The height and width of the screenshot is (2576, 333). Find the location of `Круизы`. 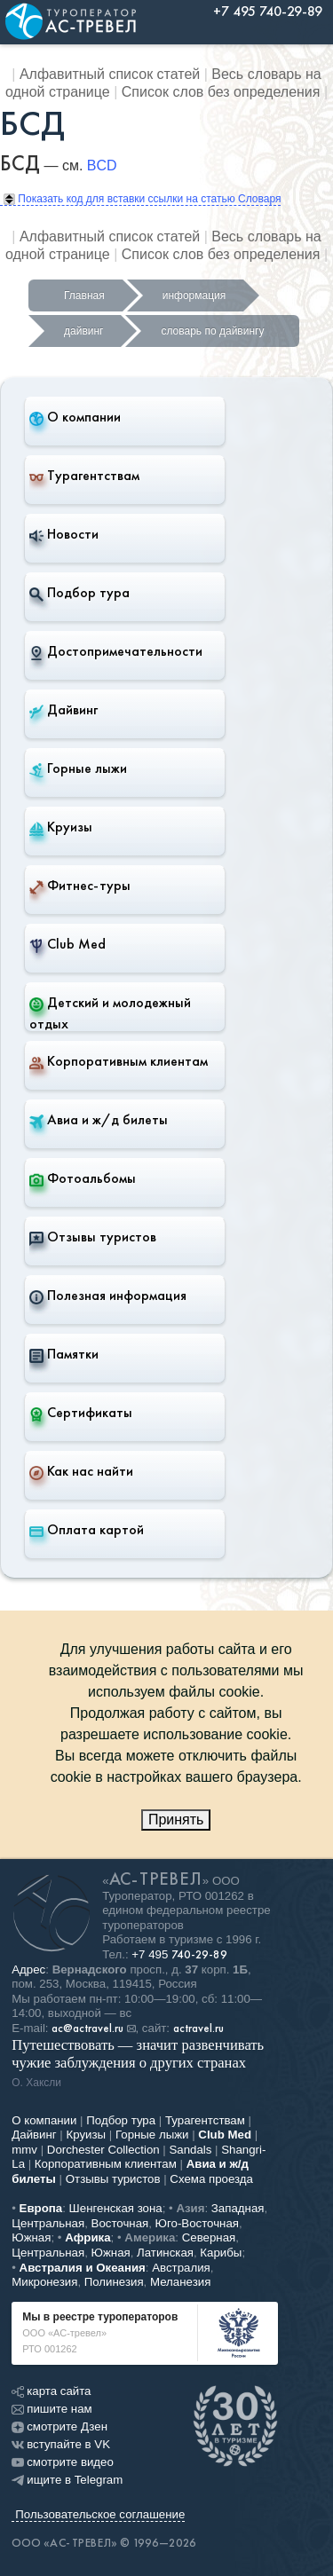

Круизы is located at coordinates (60, 827).